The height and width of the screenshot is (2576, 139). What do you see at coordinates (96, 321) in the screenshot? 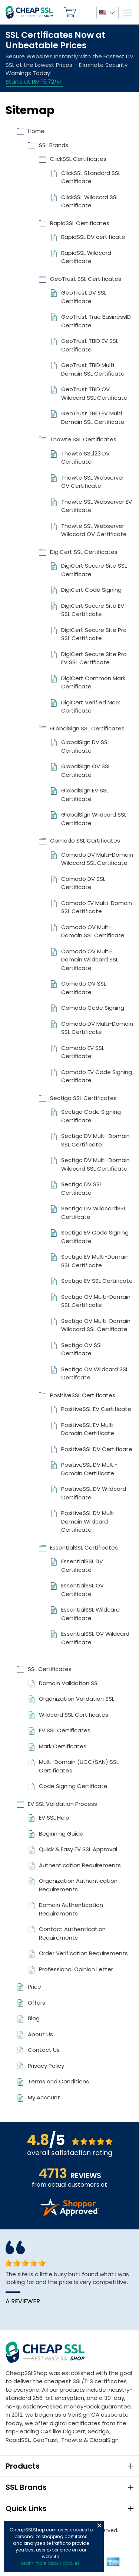
I see `GeoTrust True BusinessID Certificate` at bounding box center [96, 321].